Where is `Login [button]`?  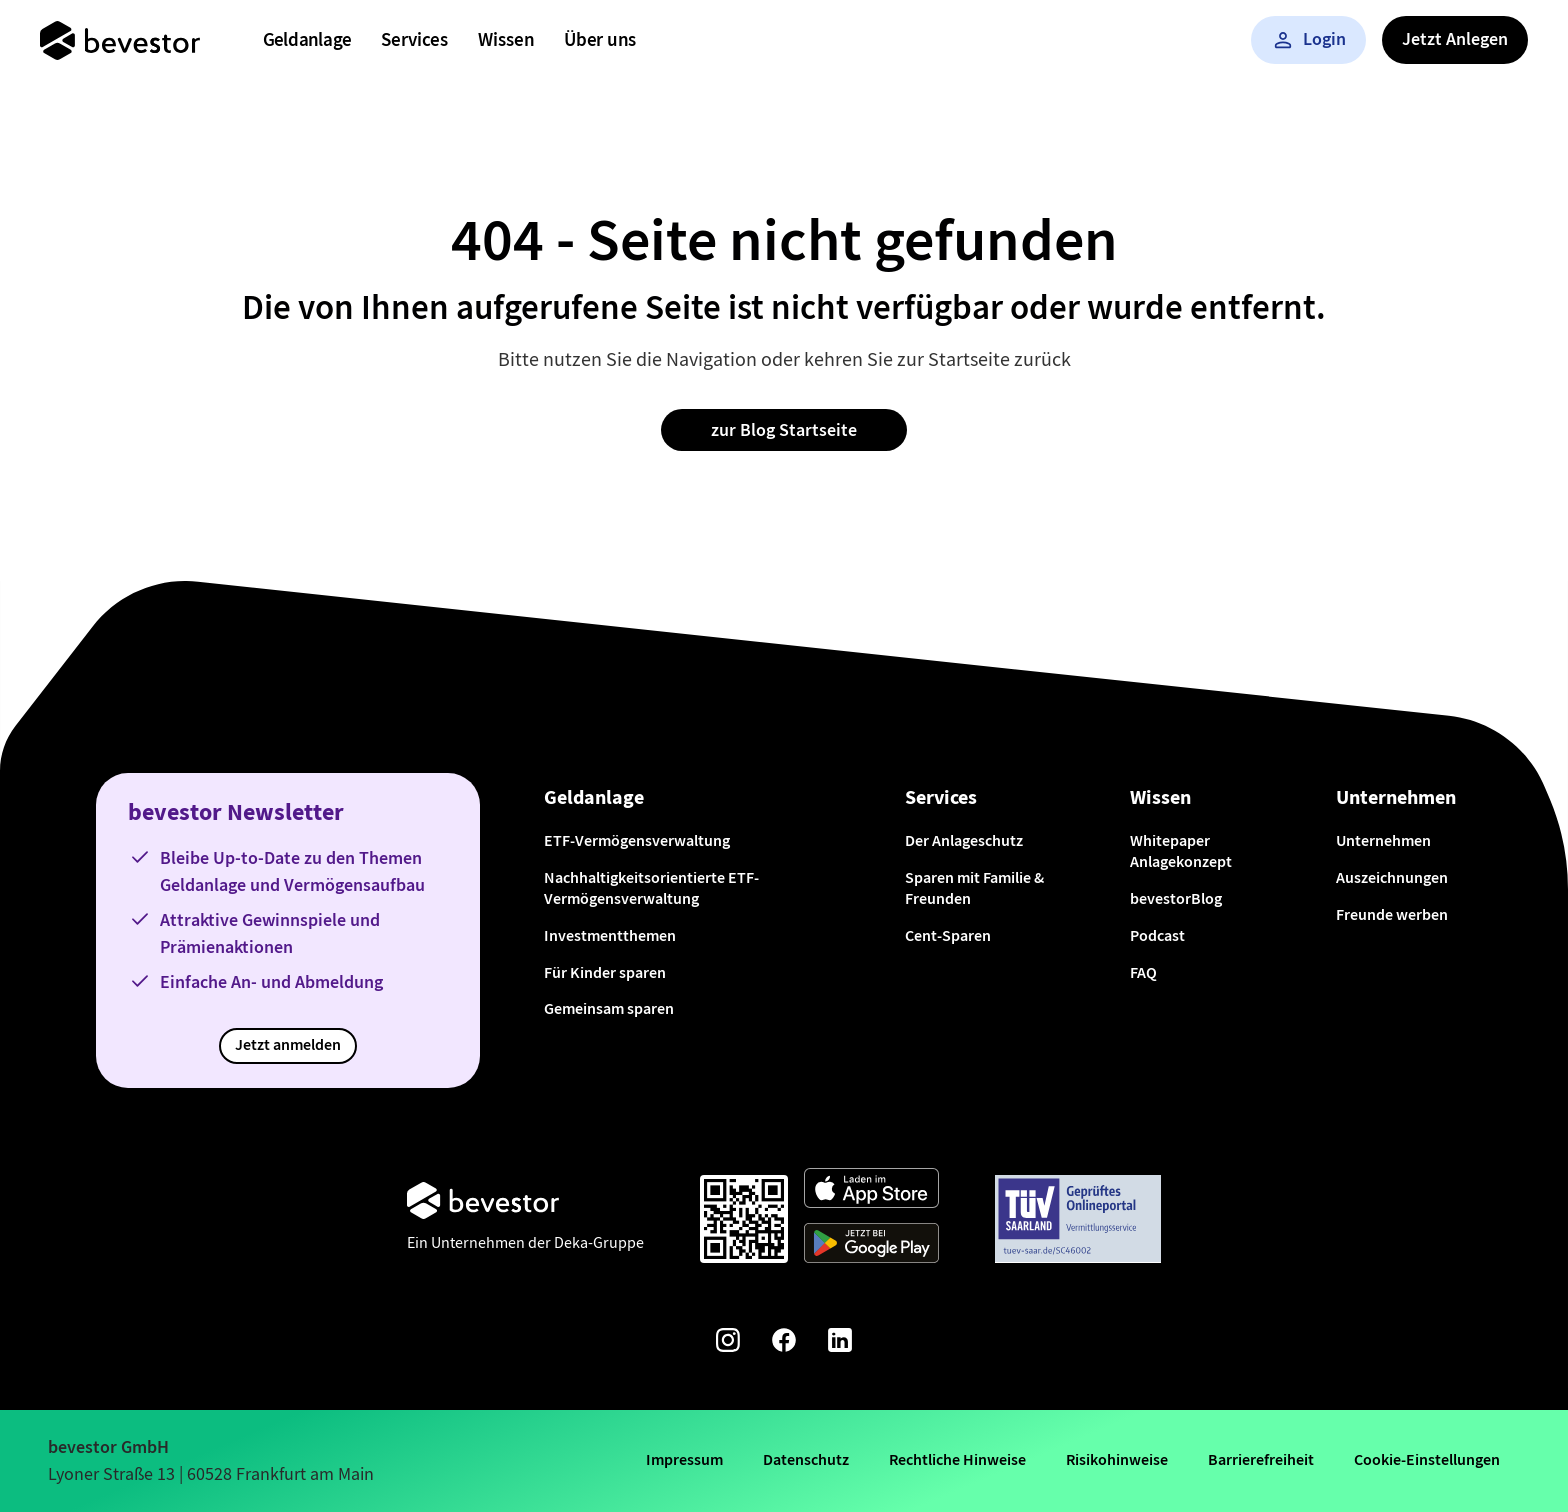 Login [button] is located at coordinates (1308, 39).